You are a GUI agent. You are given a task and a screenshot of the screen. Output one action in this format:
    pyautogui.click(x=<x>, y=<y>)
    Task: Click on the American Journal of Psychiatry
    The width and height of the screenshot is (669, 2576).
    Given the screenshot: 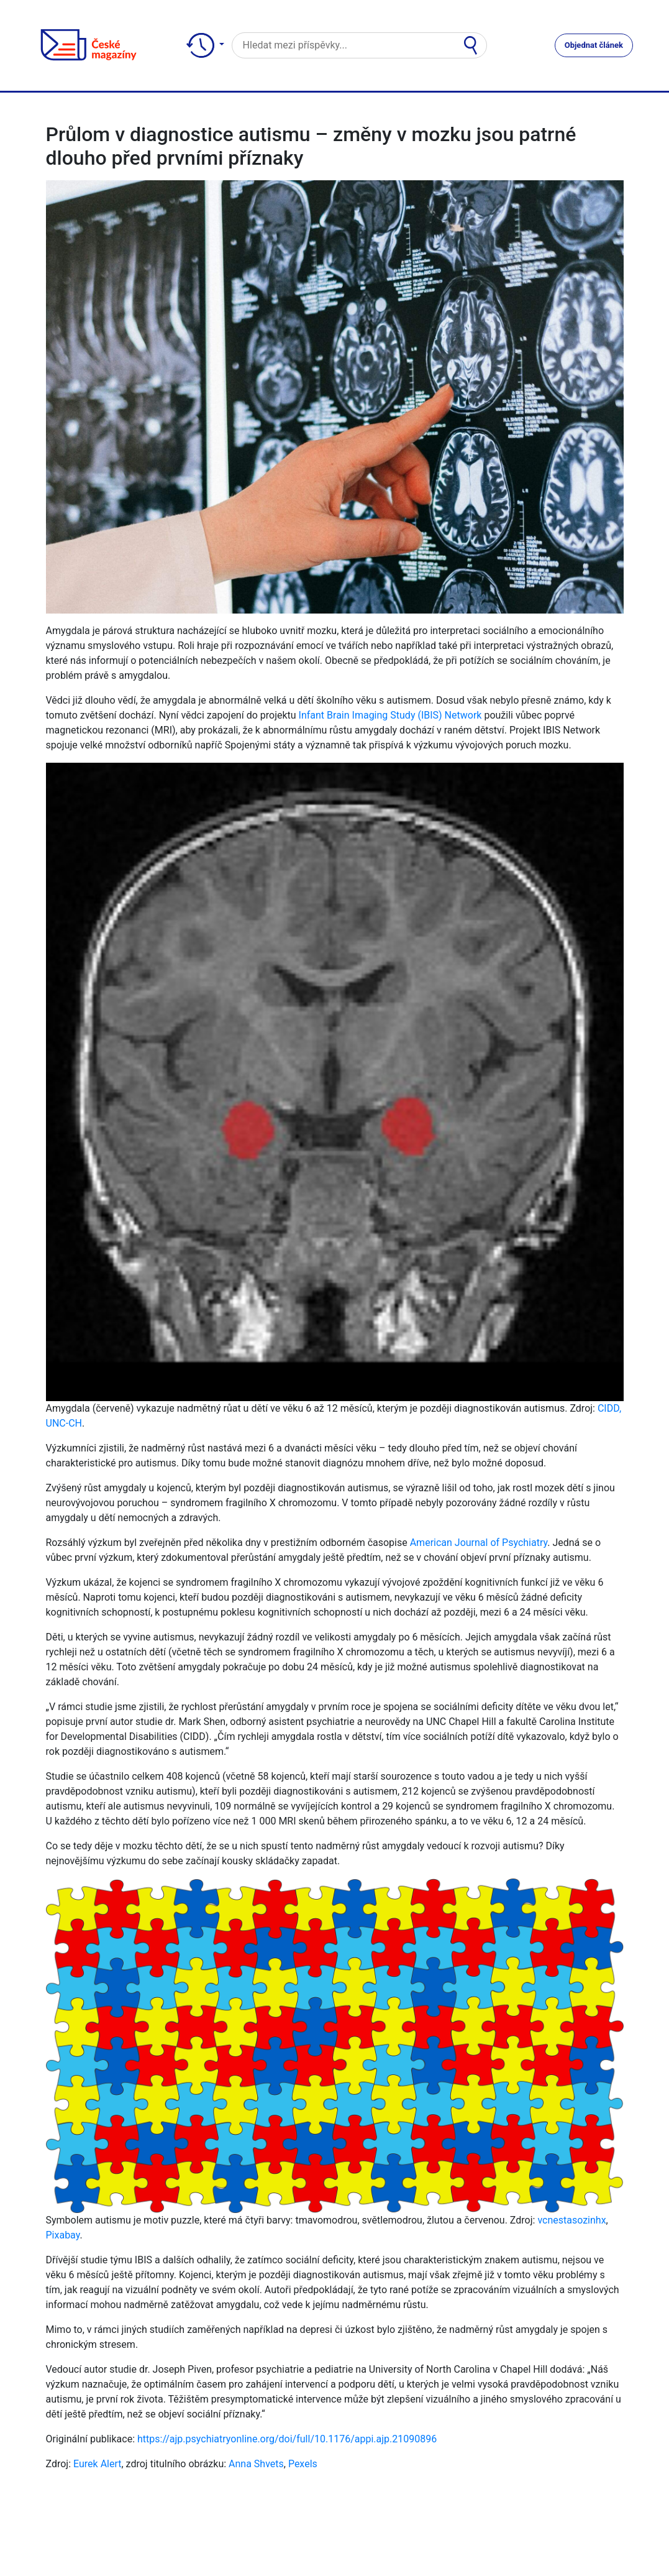 What is the action you would take?
    pyautogui.click(x=479, y=1542)
    